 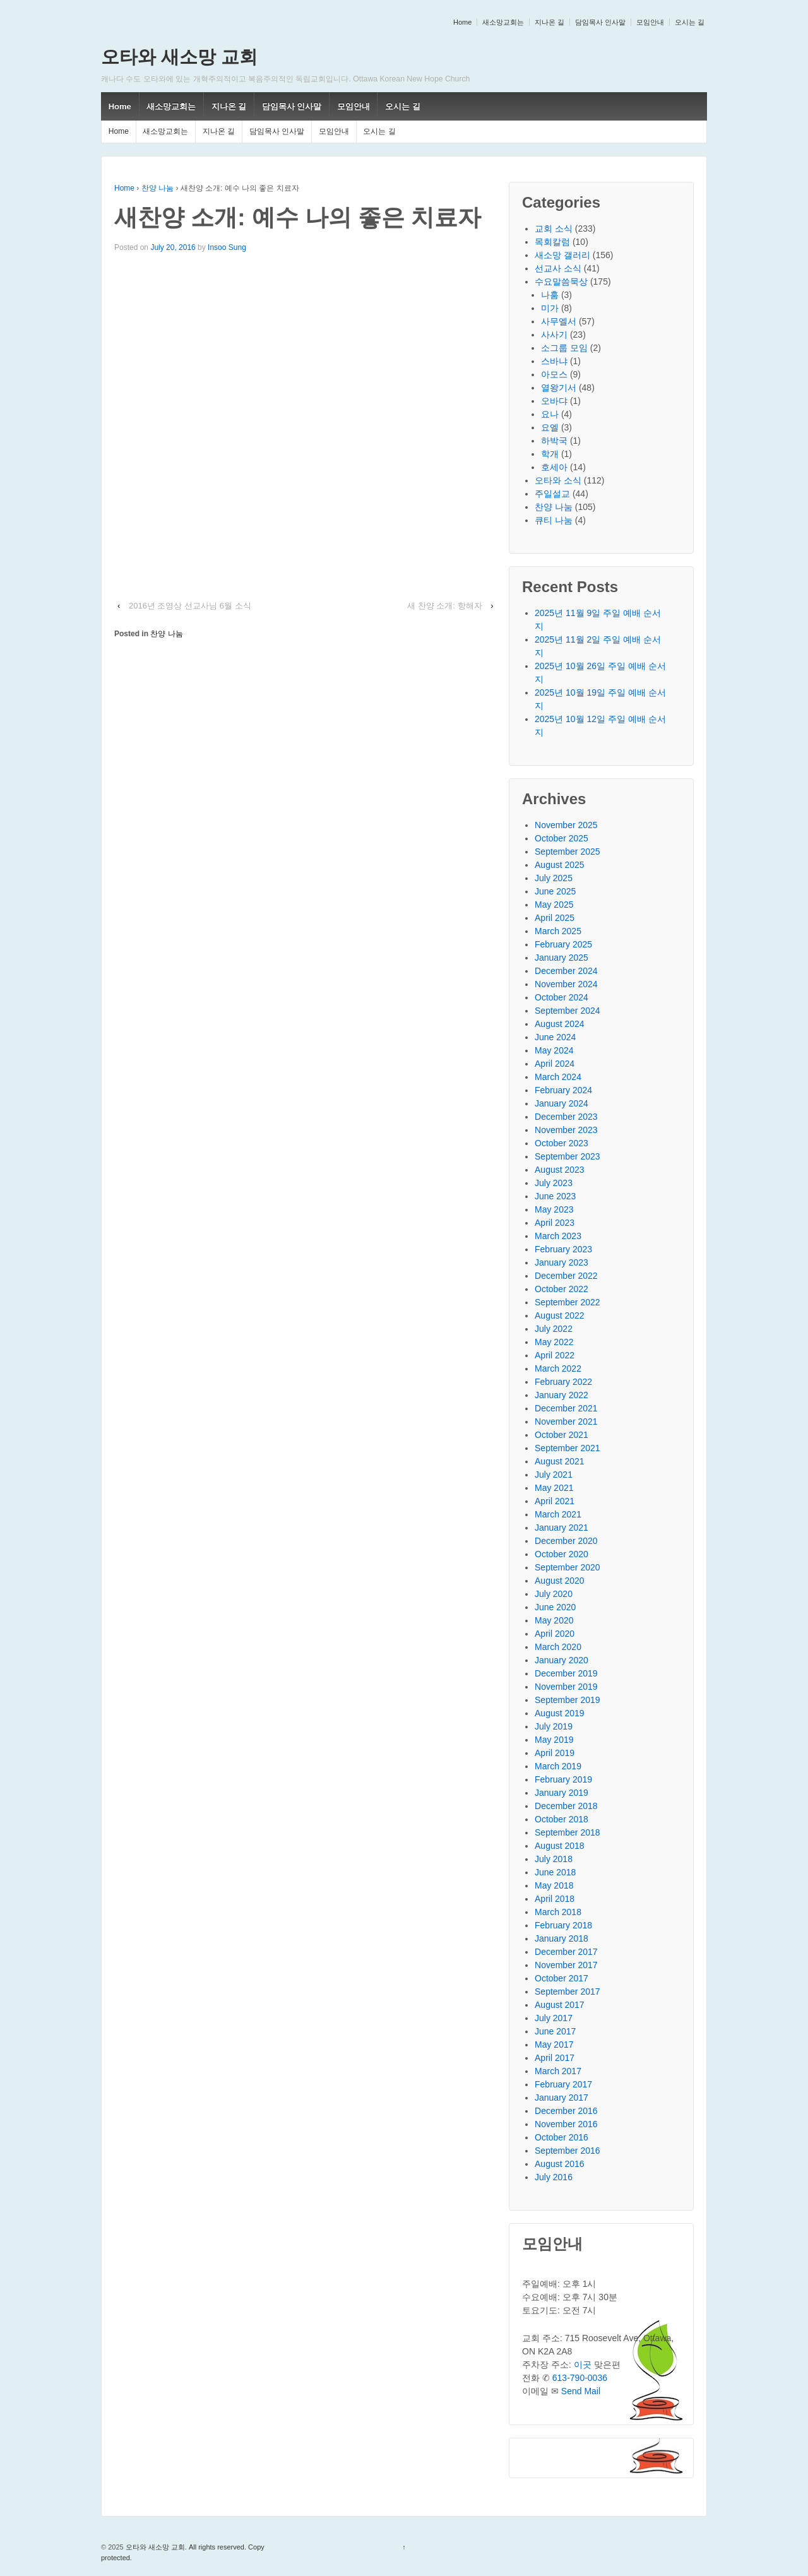 What do you see at coordinates (582, 2364) in the screenshot?
I see `이곳` at bounding box center [582, 2364].